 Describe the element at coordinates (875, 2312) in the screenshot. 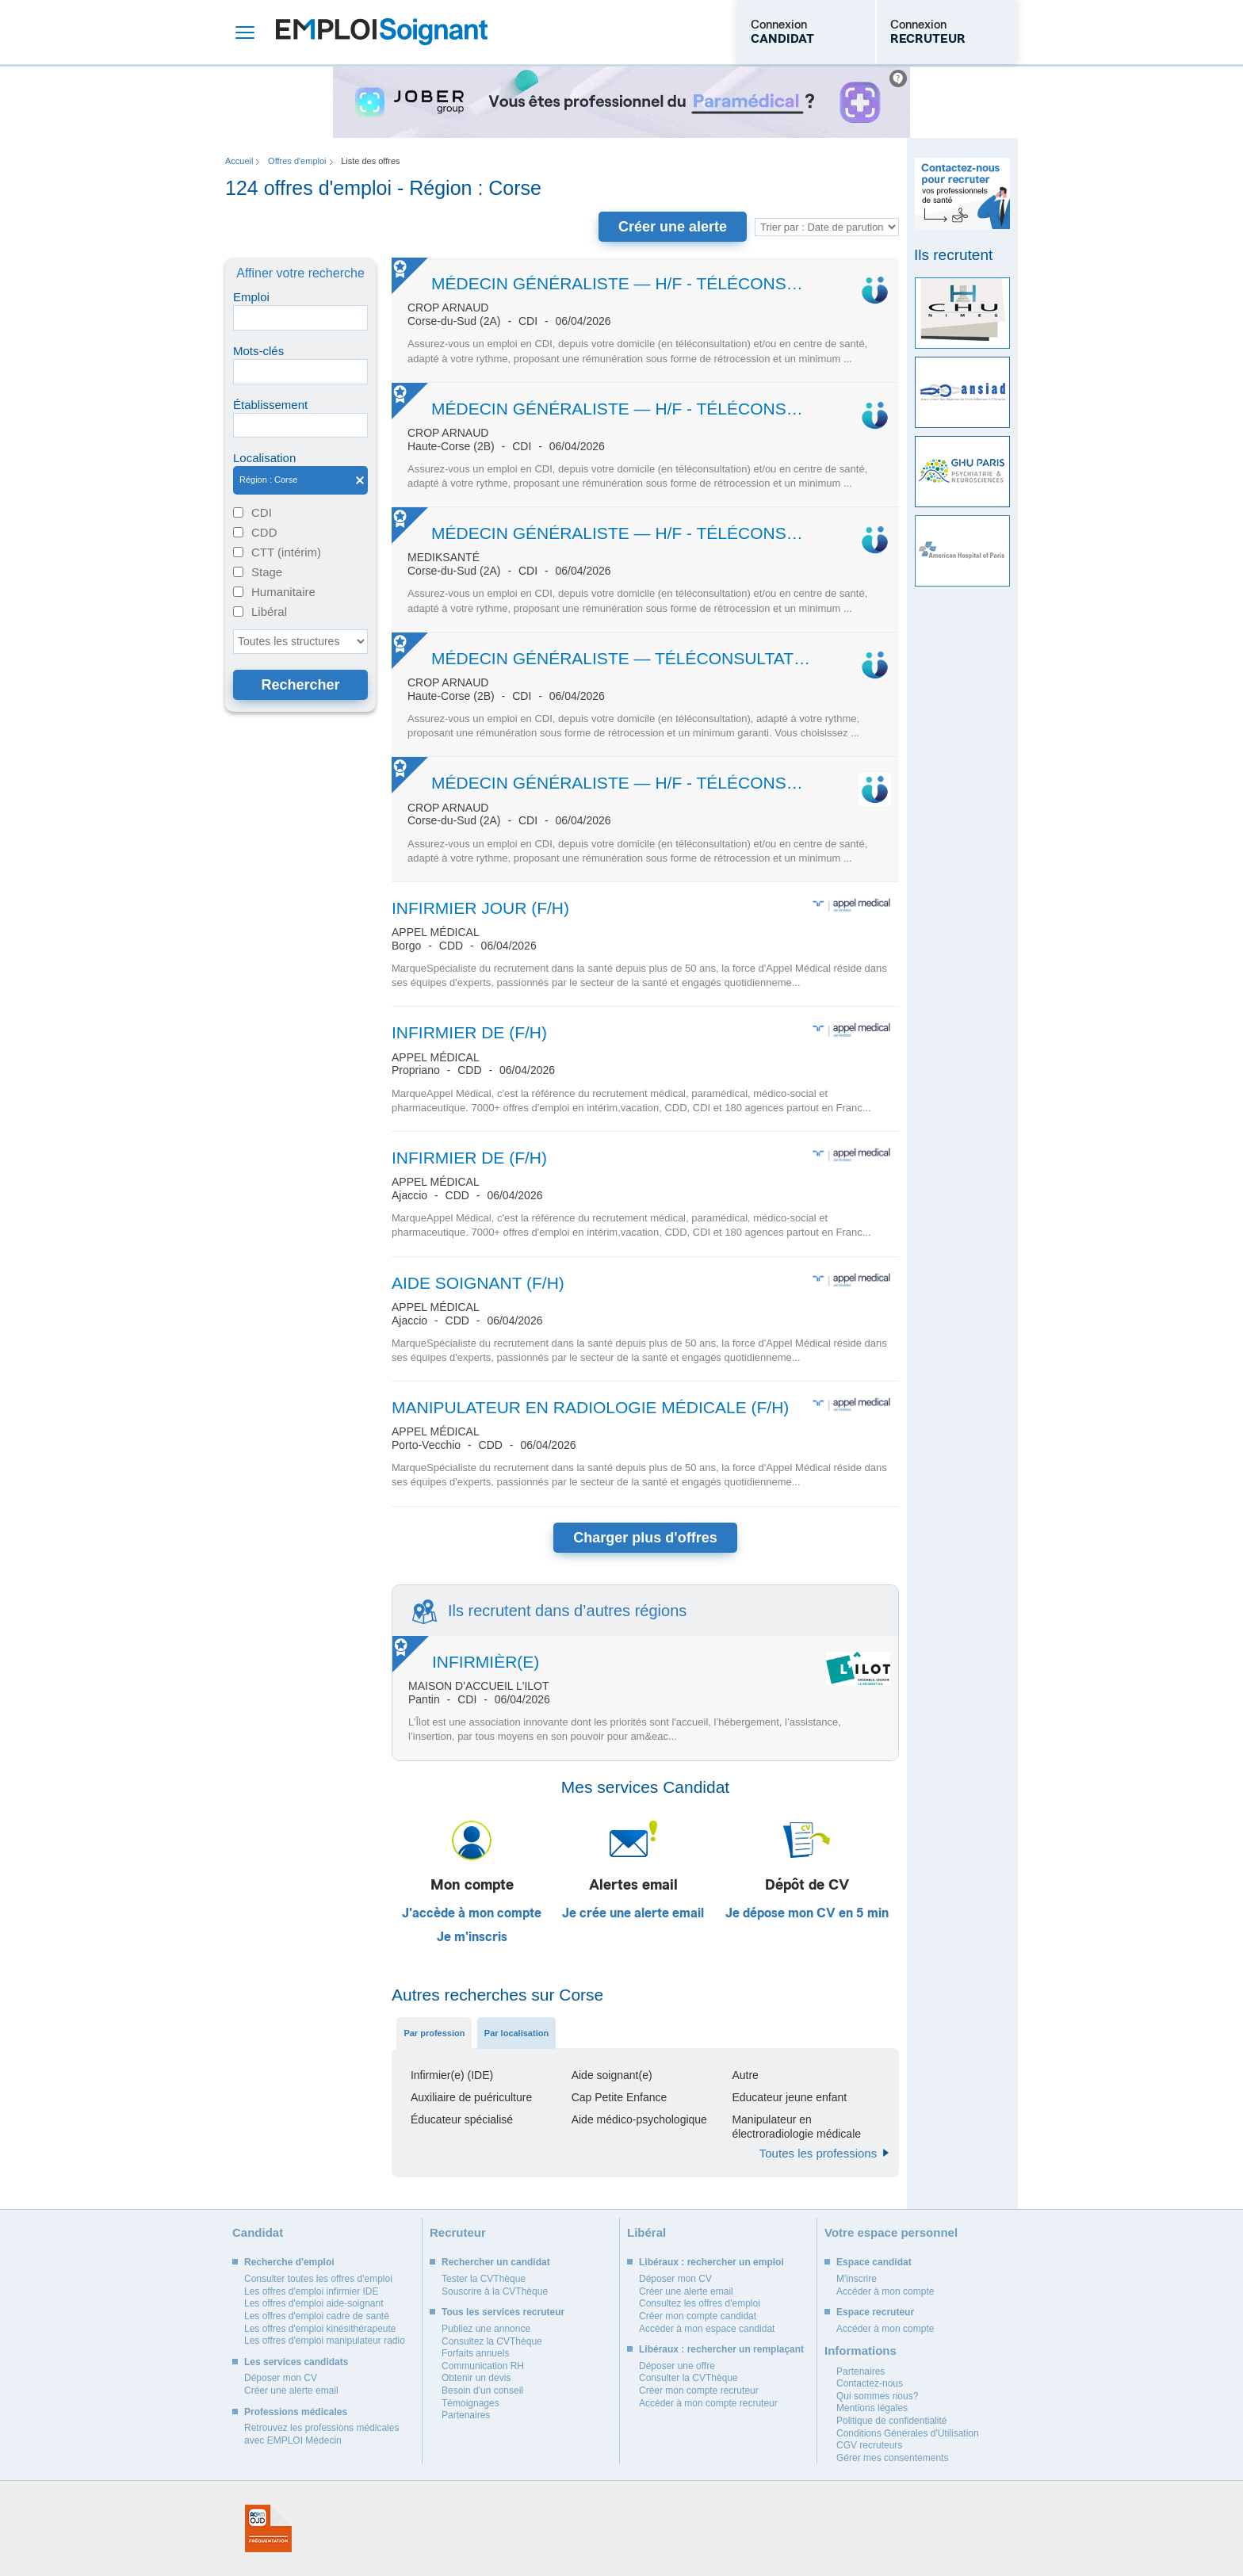

I see `Espace recruteur` at that location.